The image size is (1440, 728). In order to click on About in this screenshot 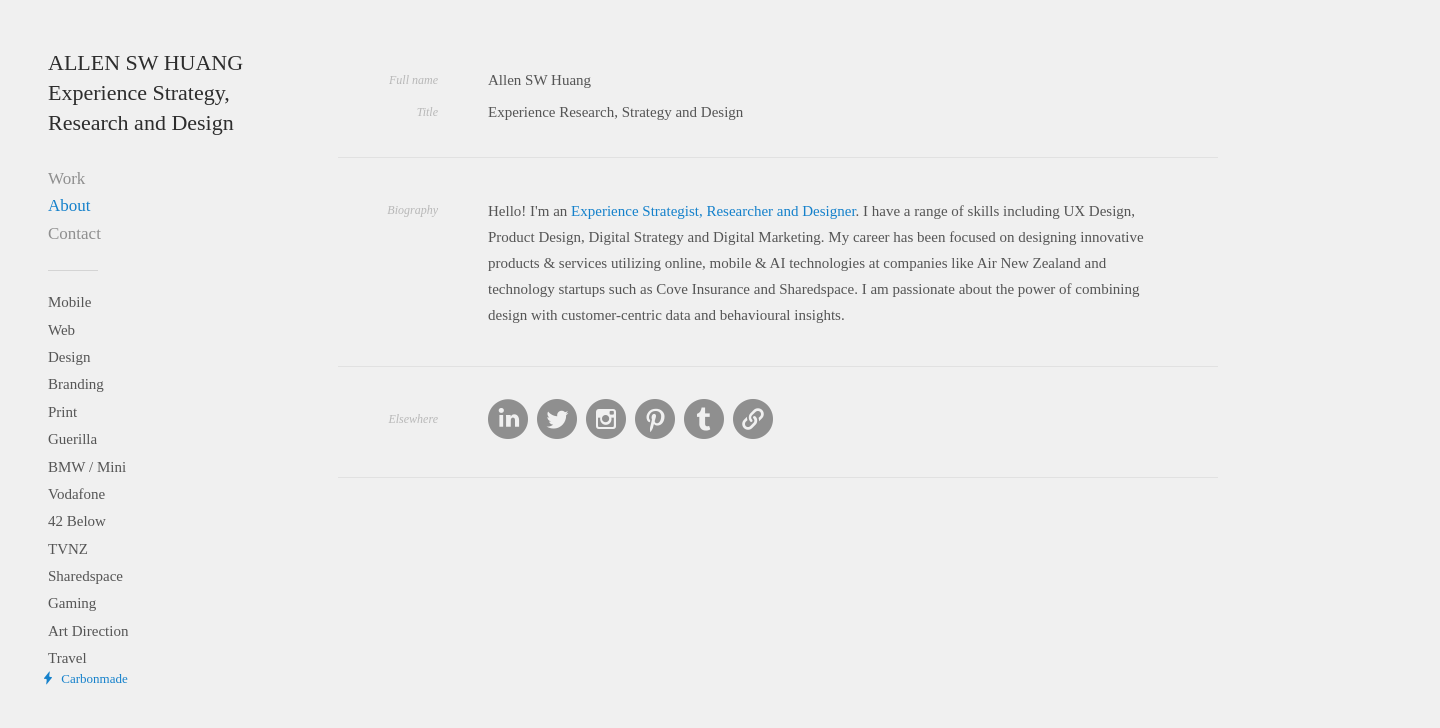, I will do `click(69, 205)`.